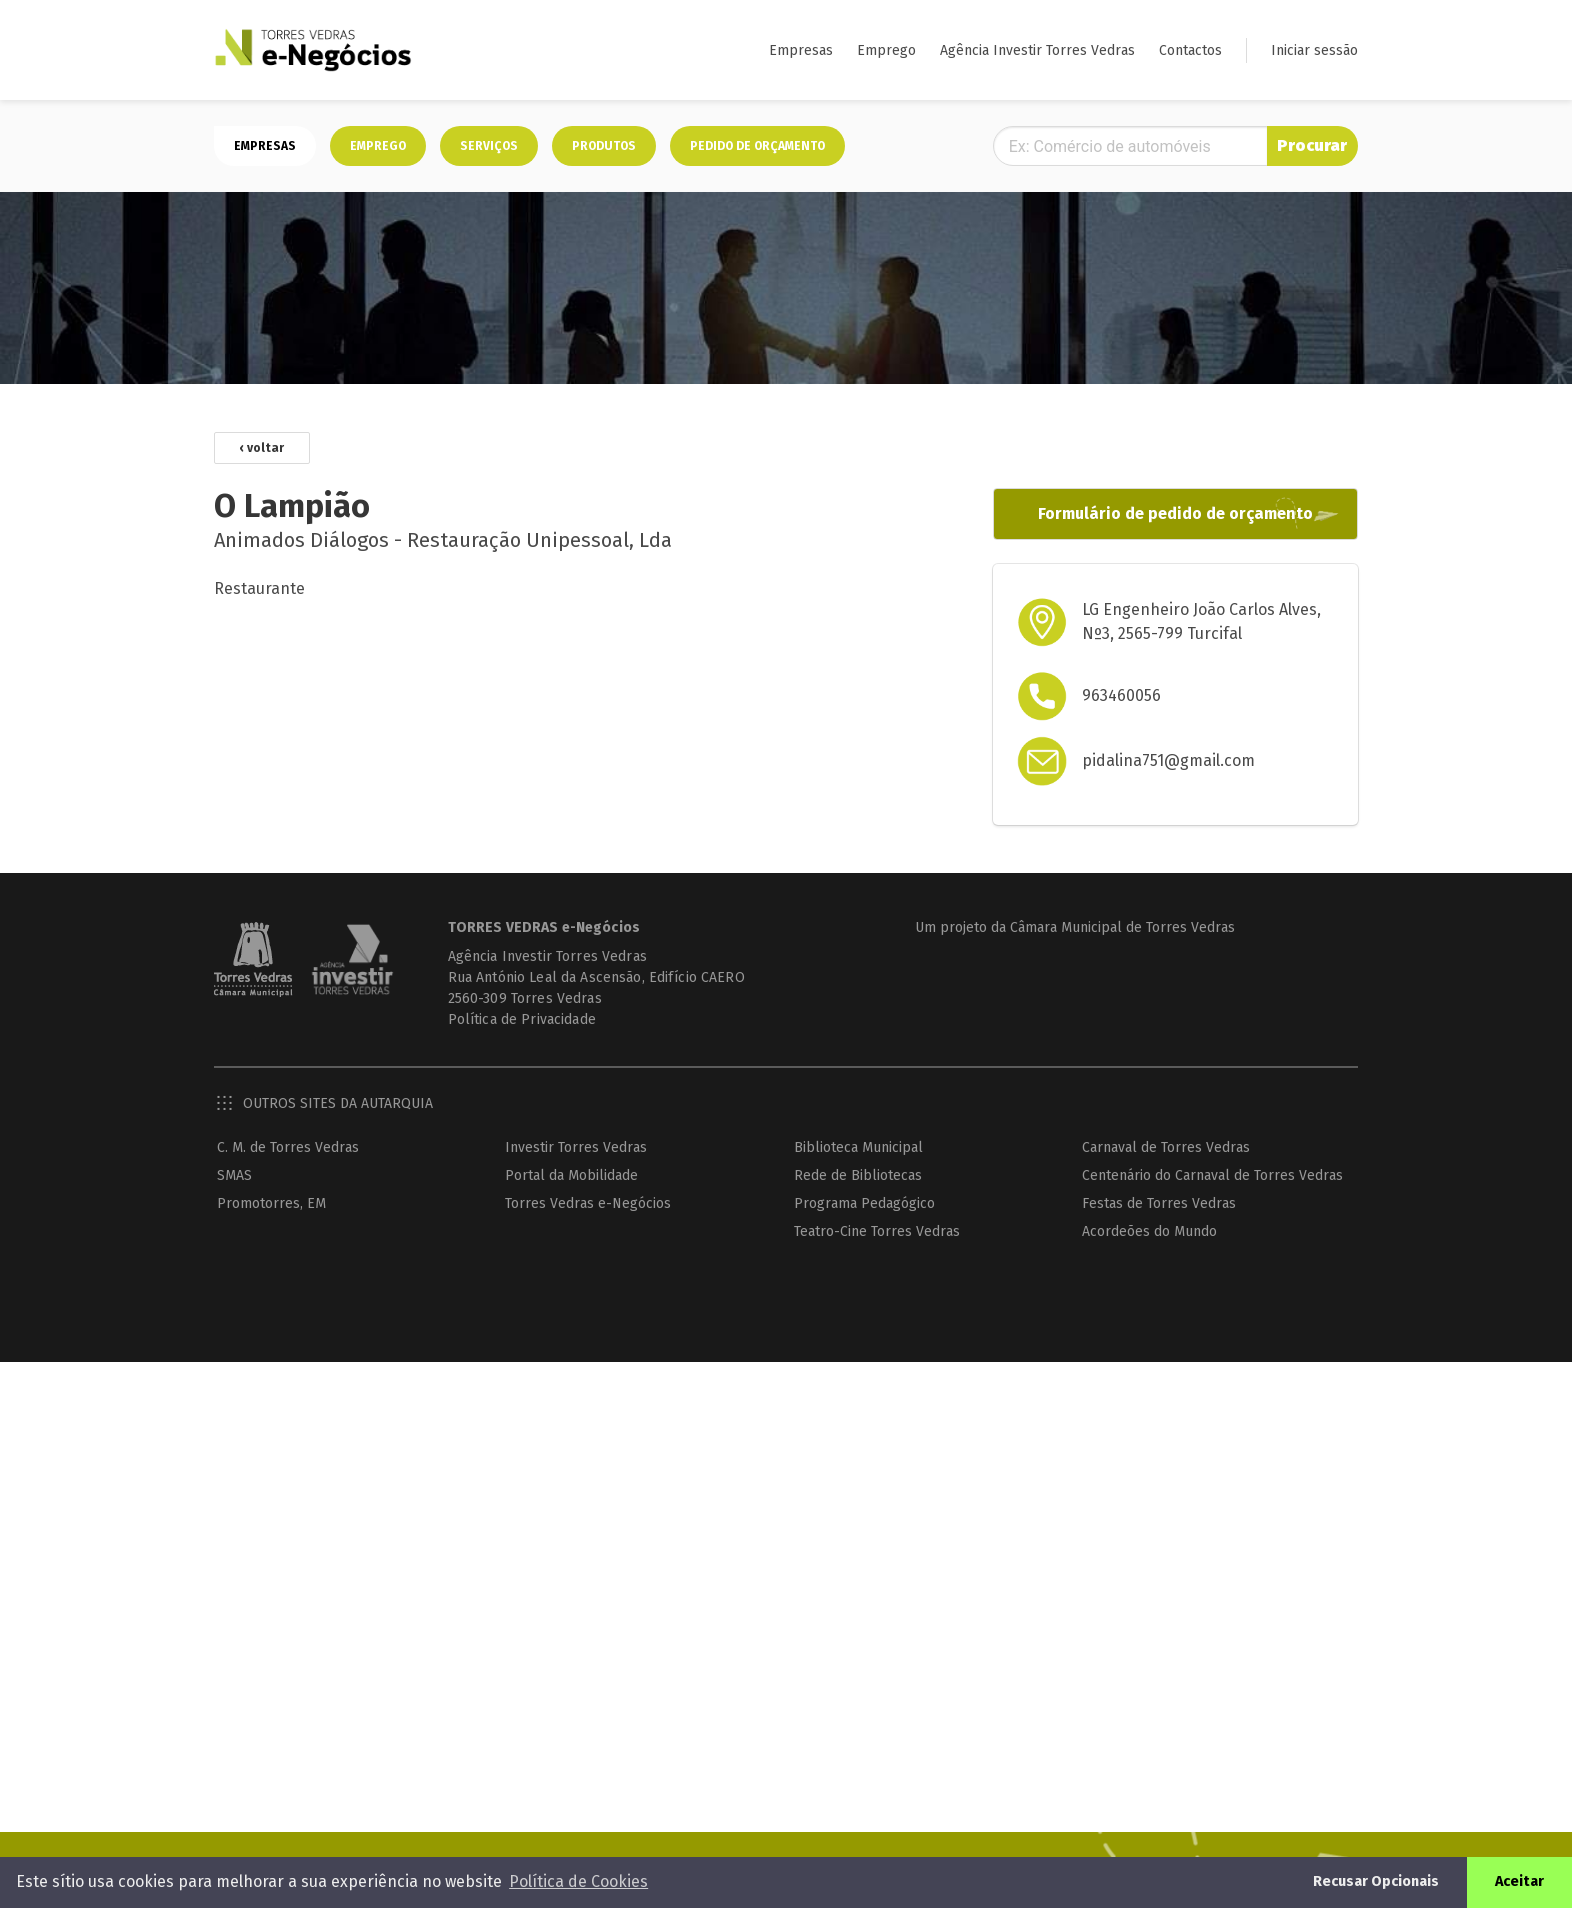 The height and width of the screenshot is (1908, 1572). I want to click on Aceitar [button], so click(1519, 1881).